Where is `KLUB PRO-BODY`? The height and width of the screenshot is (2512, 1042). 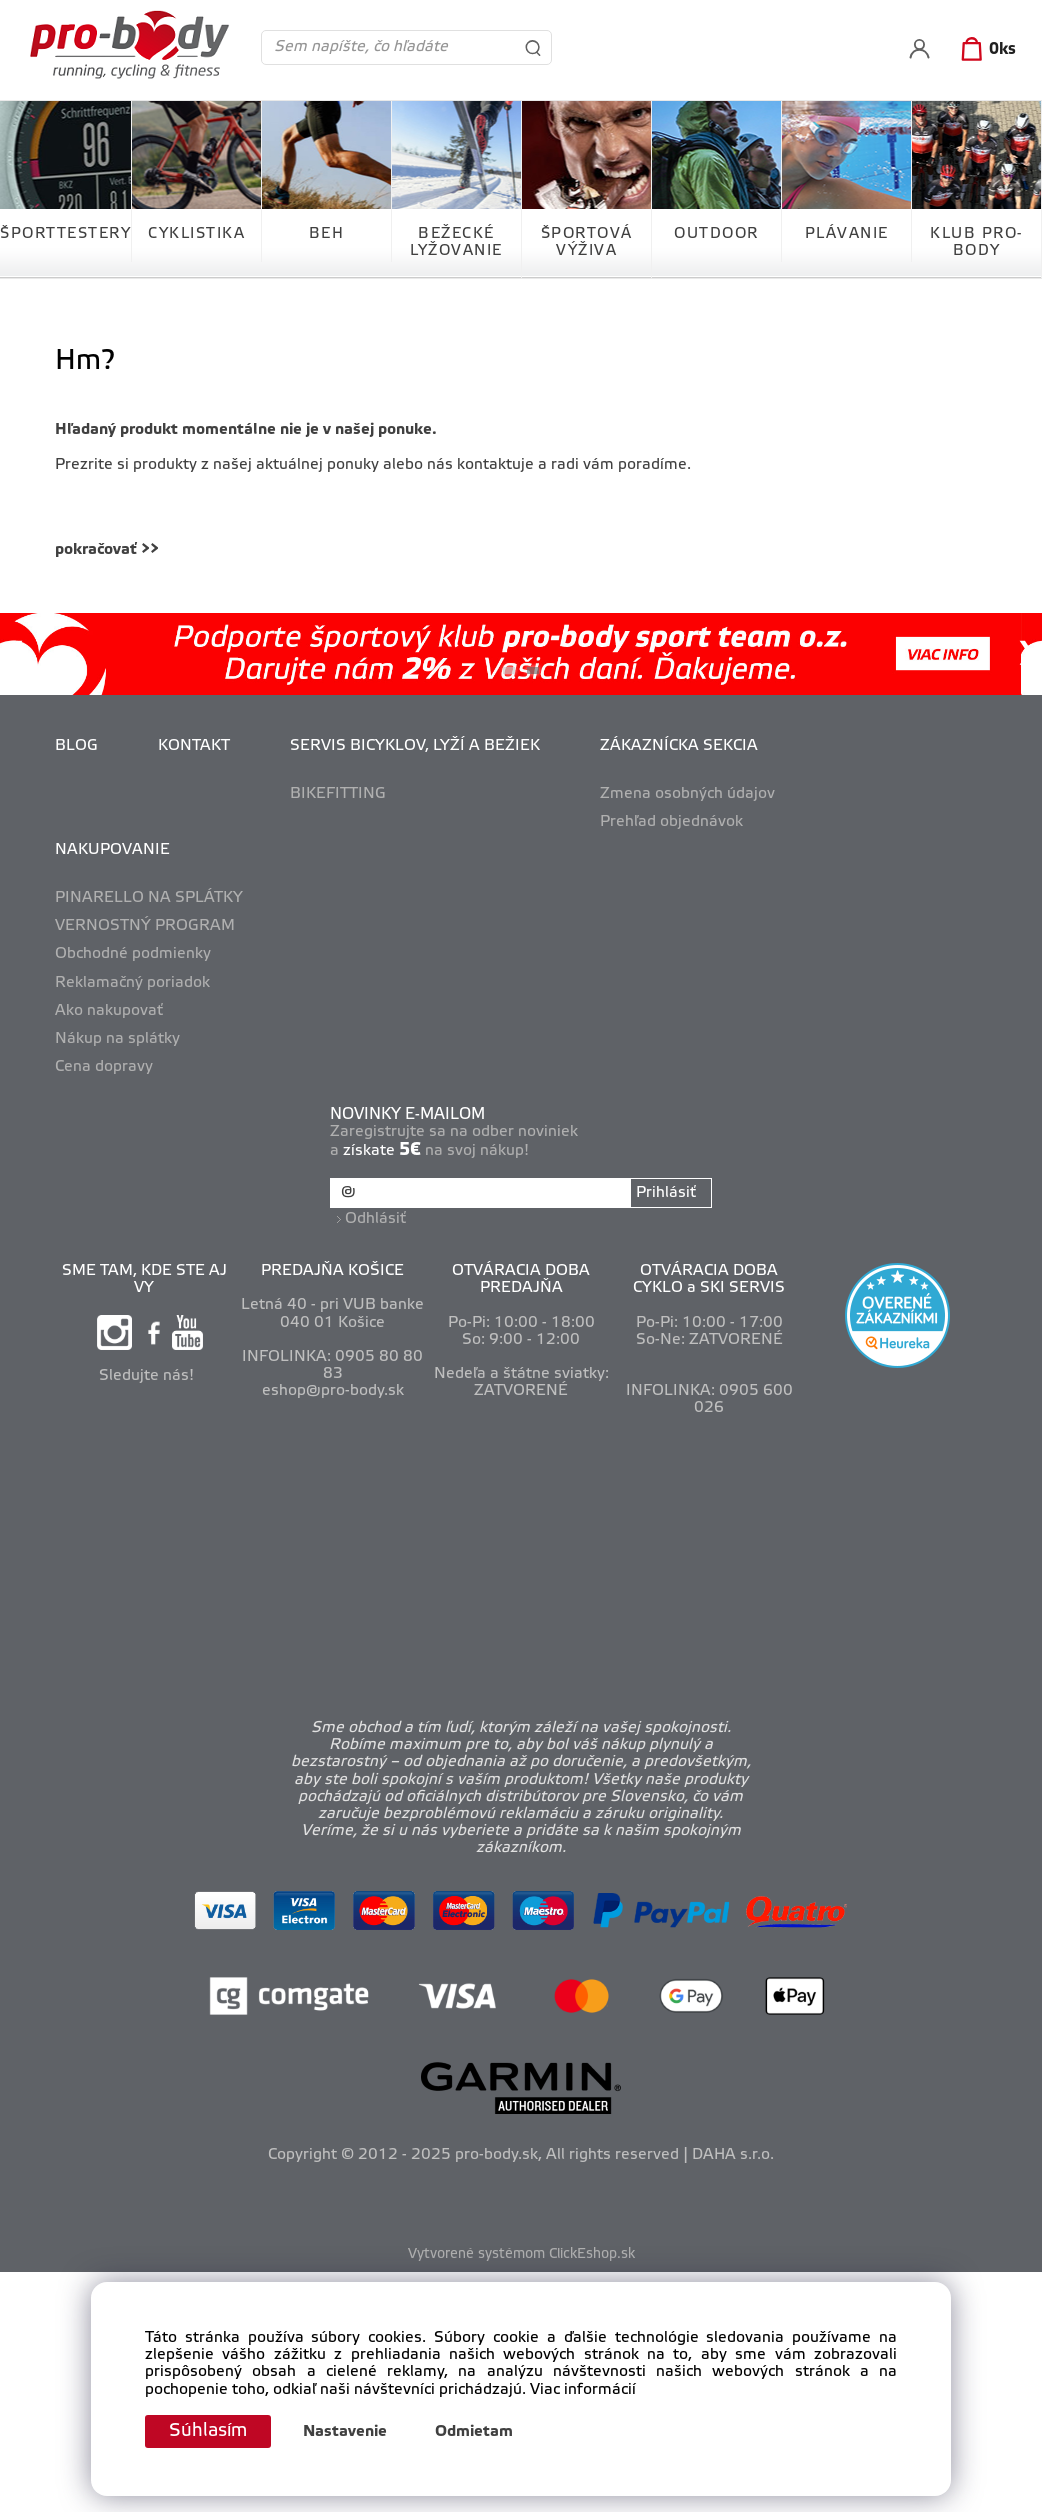 KLUB PRO-BODY is located at coordinates (976, 242).